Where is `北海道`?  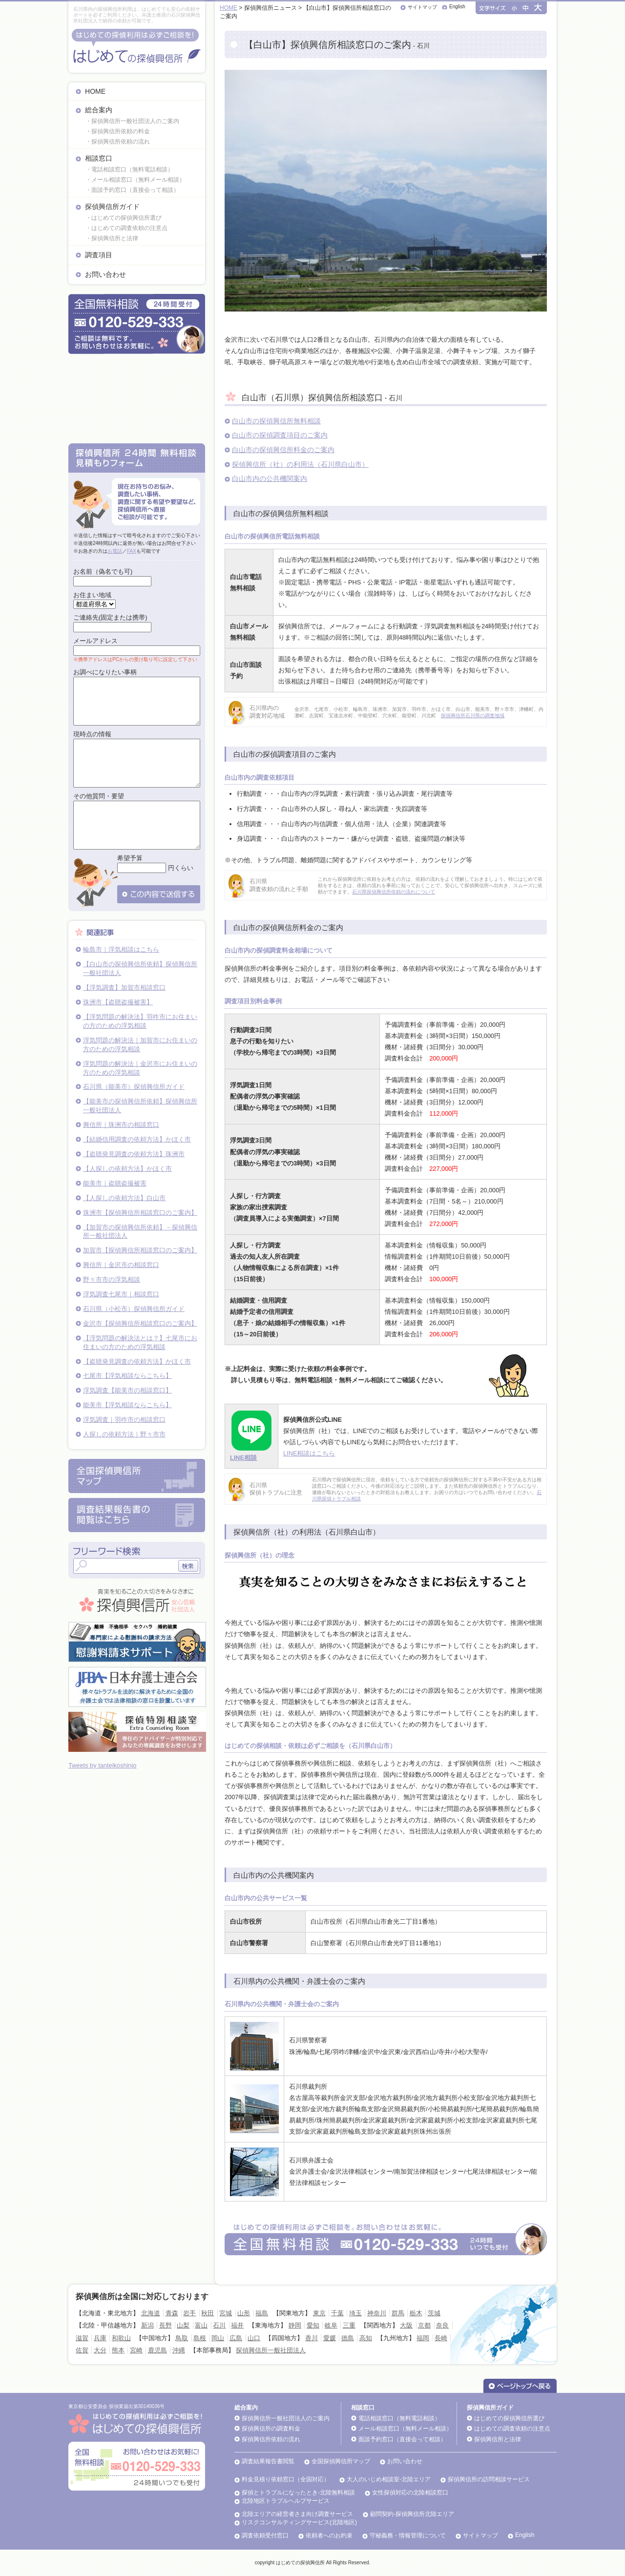
北海道 is located at coordinates (150, 2313).